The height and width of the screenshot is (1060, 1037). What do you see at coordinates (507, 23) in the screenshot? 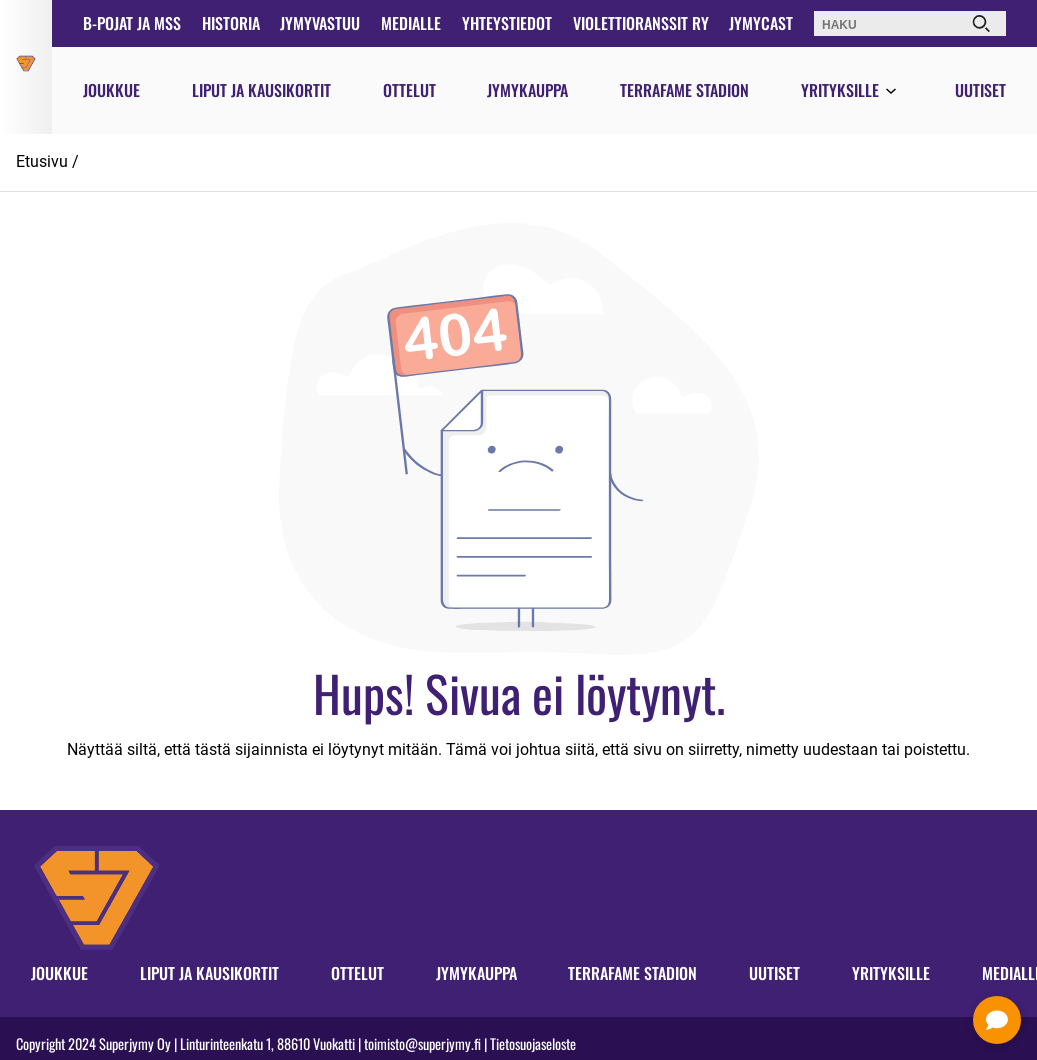
I see `Yhteystiedot` at bounding box center [507, 23].